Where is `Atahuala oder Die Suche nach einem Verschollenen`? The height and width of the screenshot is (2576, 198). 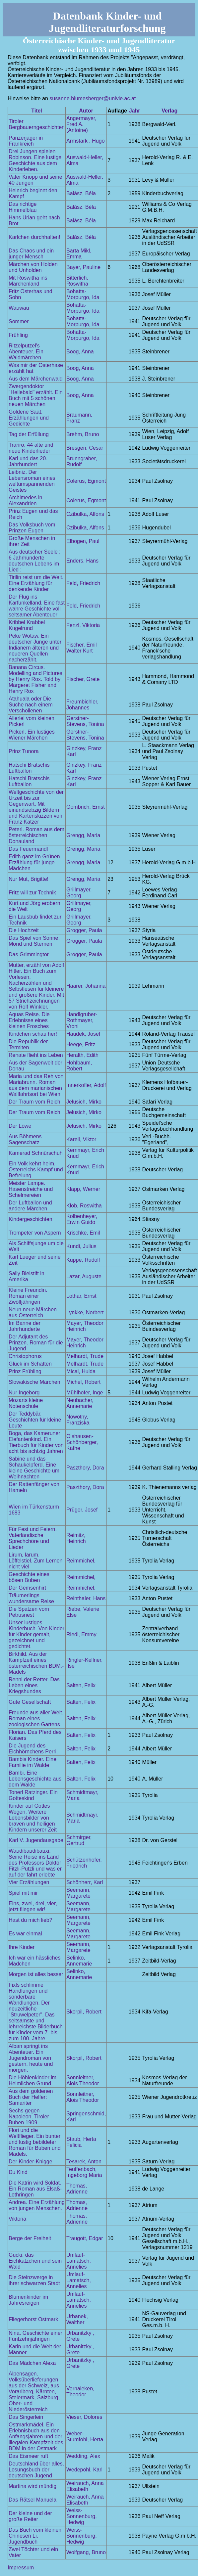
Atahuala oder Die Suche nach einem Verschollenen is located at coordinates (31, 704).